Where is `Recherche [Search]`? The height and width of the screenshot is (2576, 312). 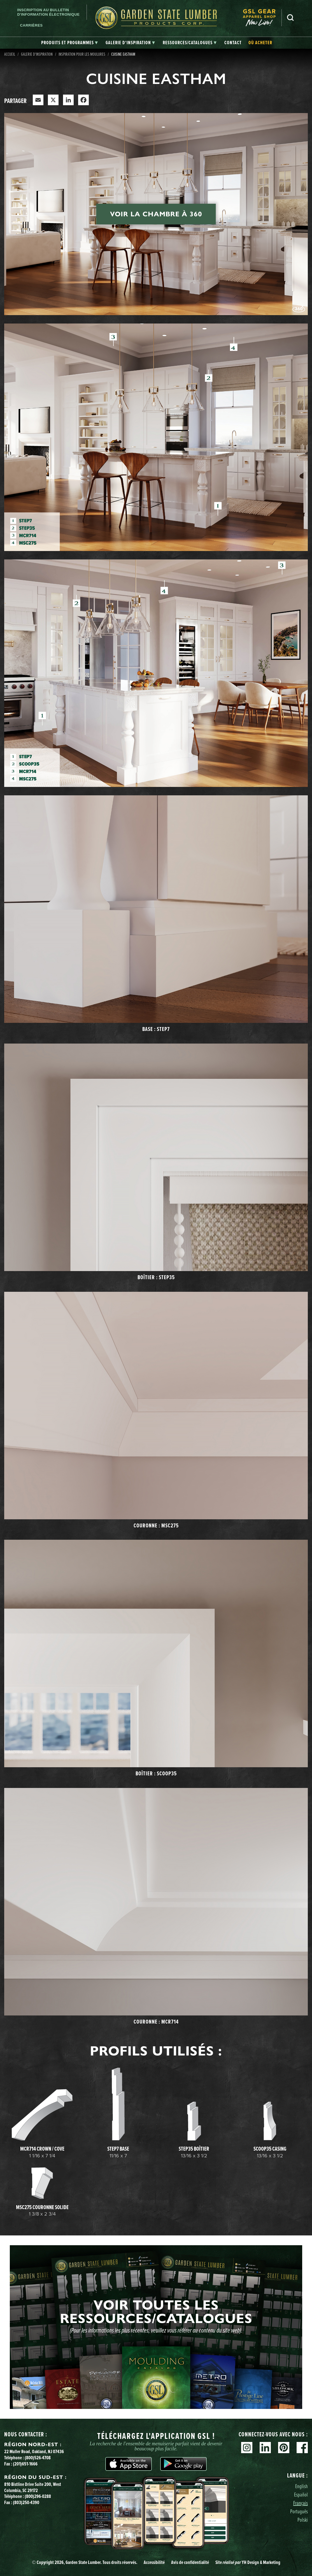 Recherche [Search] is located at coordinates (290, 17).